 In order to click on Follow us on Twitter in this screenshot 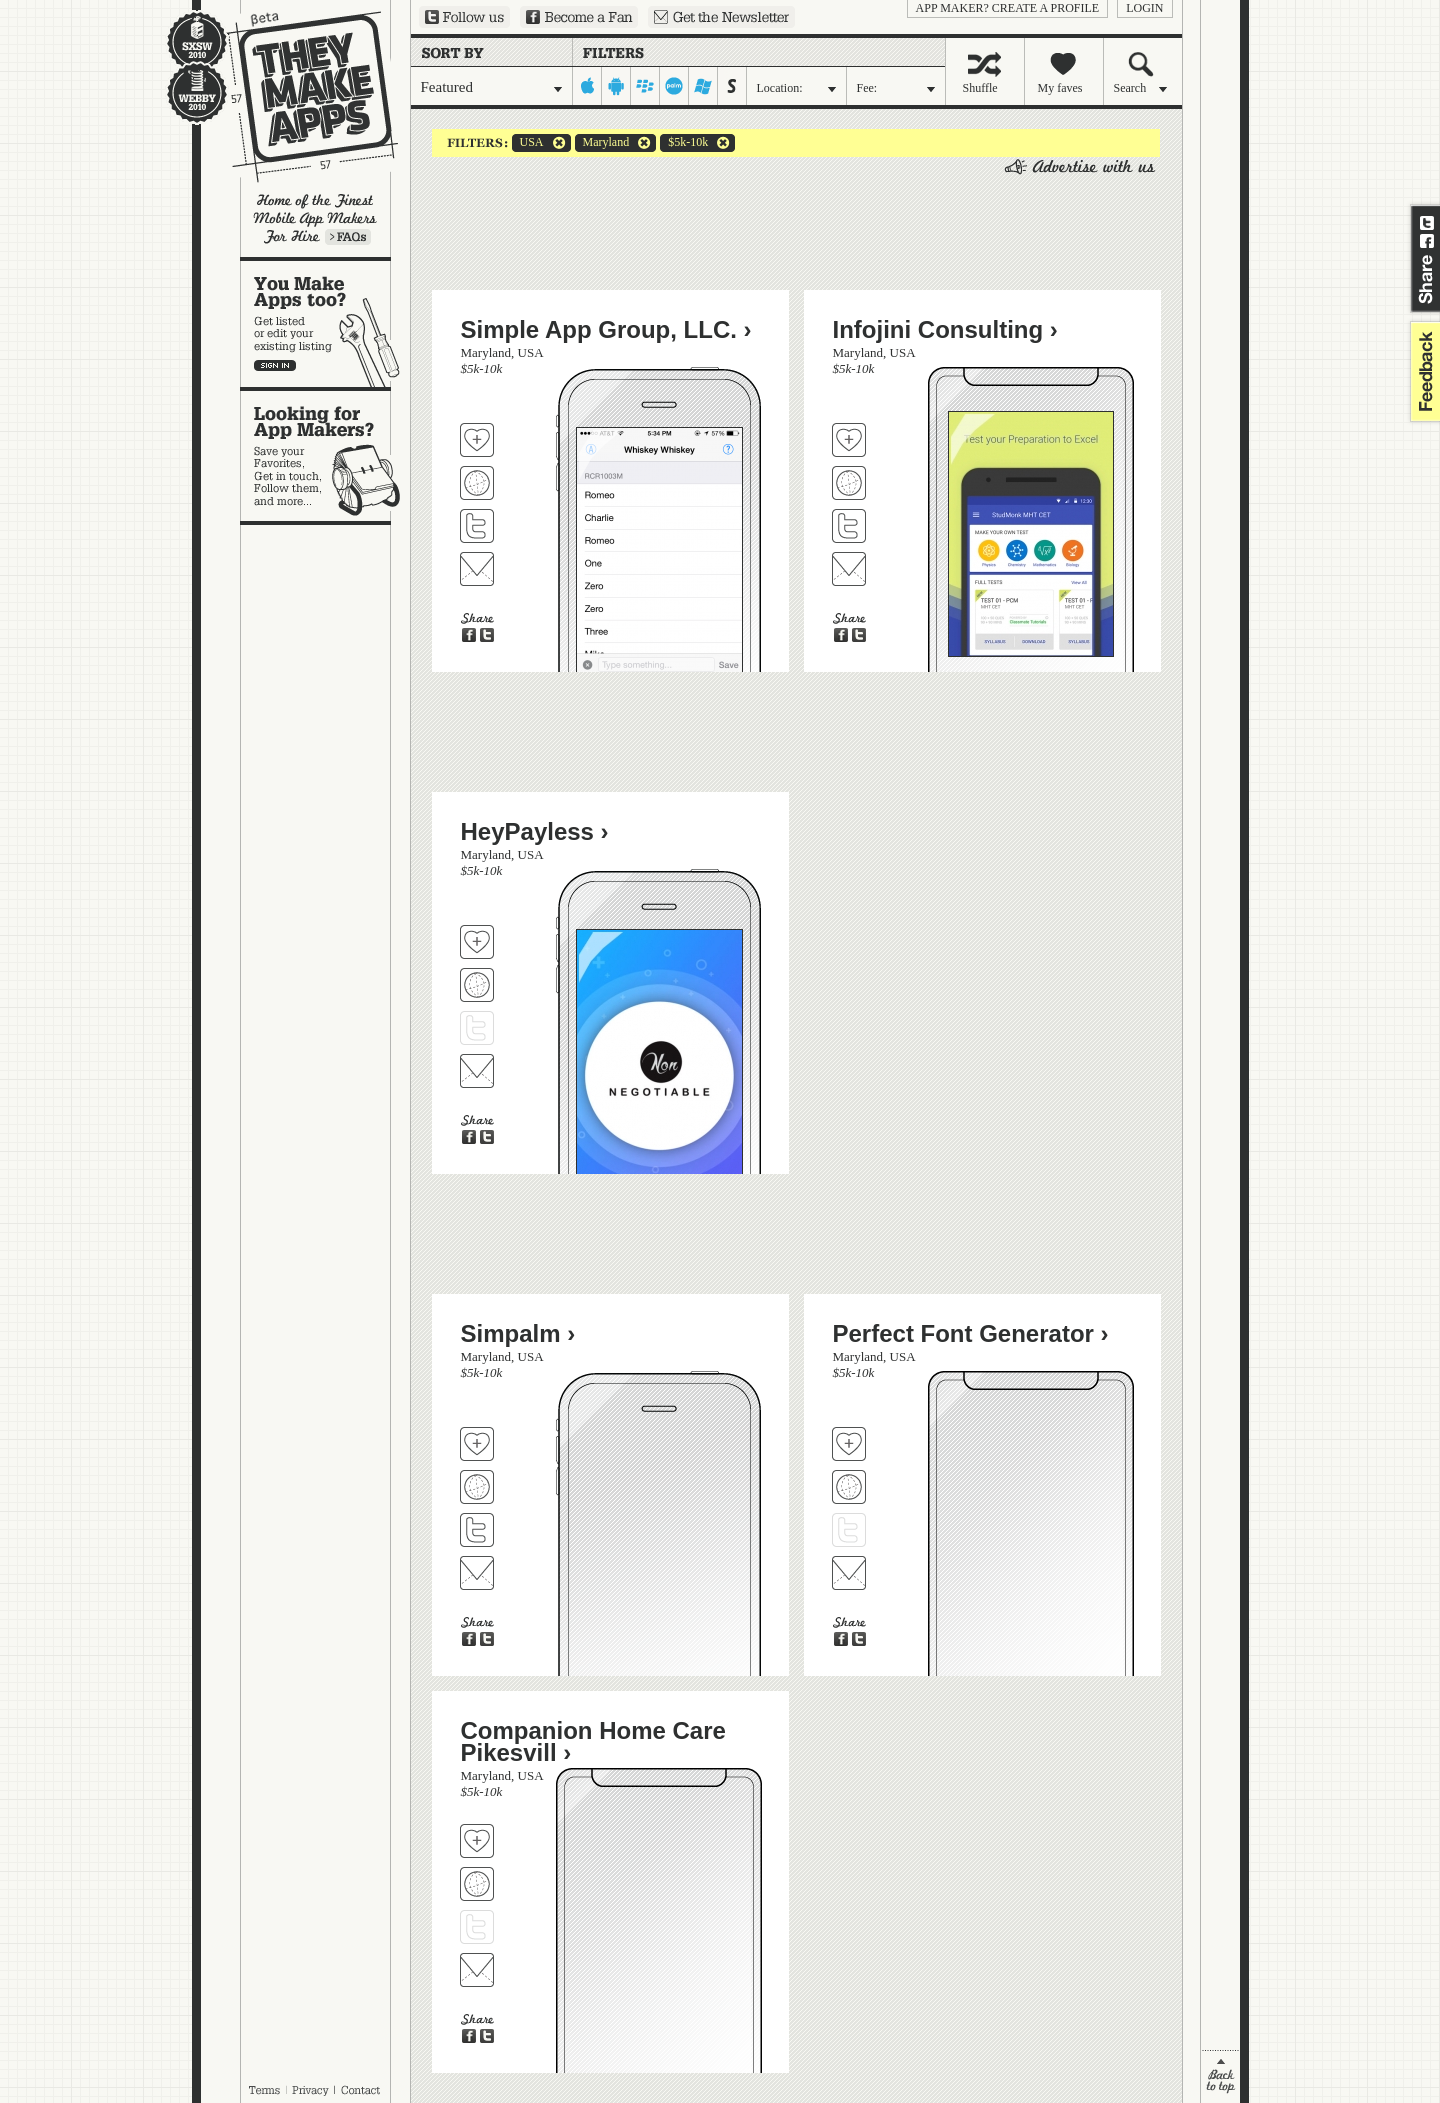, I will do `click(464, 17)`.